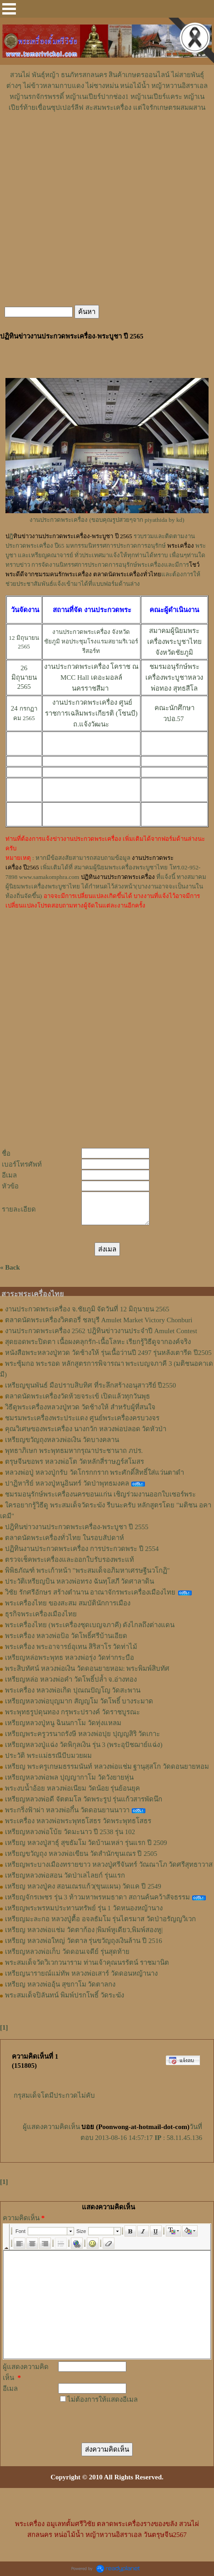 This screenshot has width=214, height=2576. I want to click on ตรวจเช็คพระเครื่องและออกใบรับรองพระแท้, so click(69, 1559).